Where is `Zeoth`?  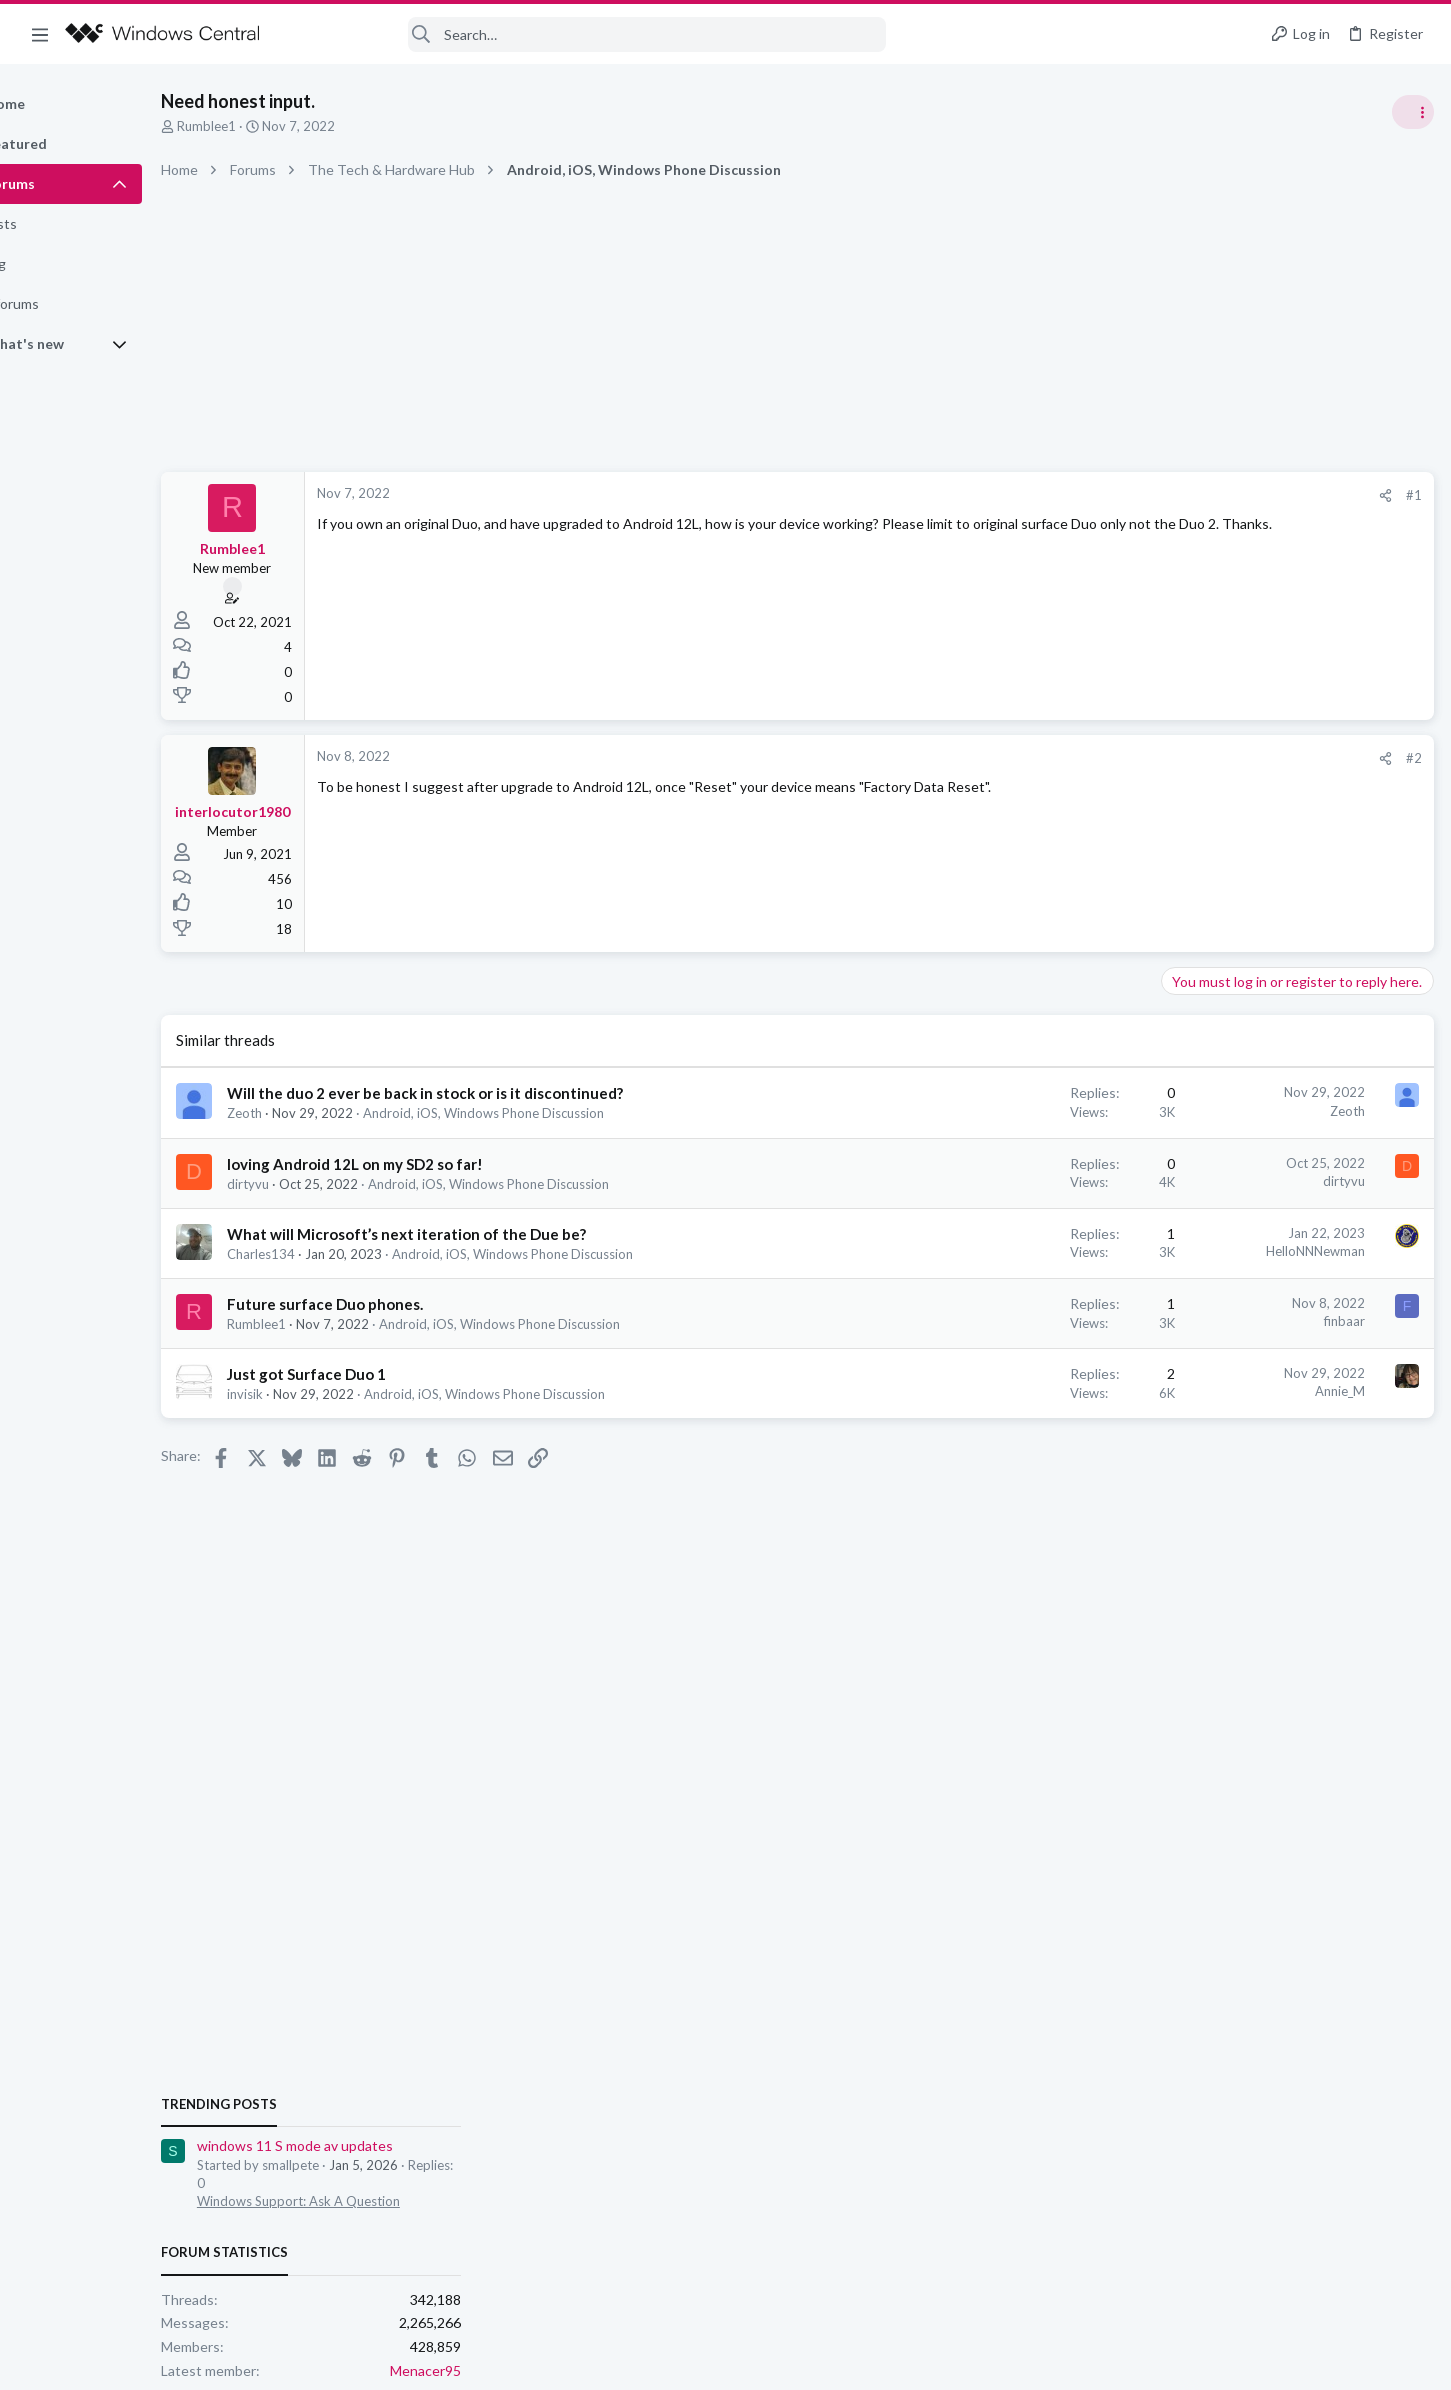 Zeoth is located at coordinates (313, 1113).